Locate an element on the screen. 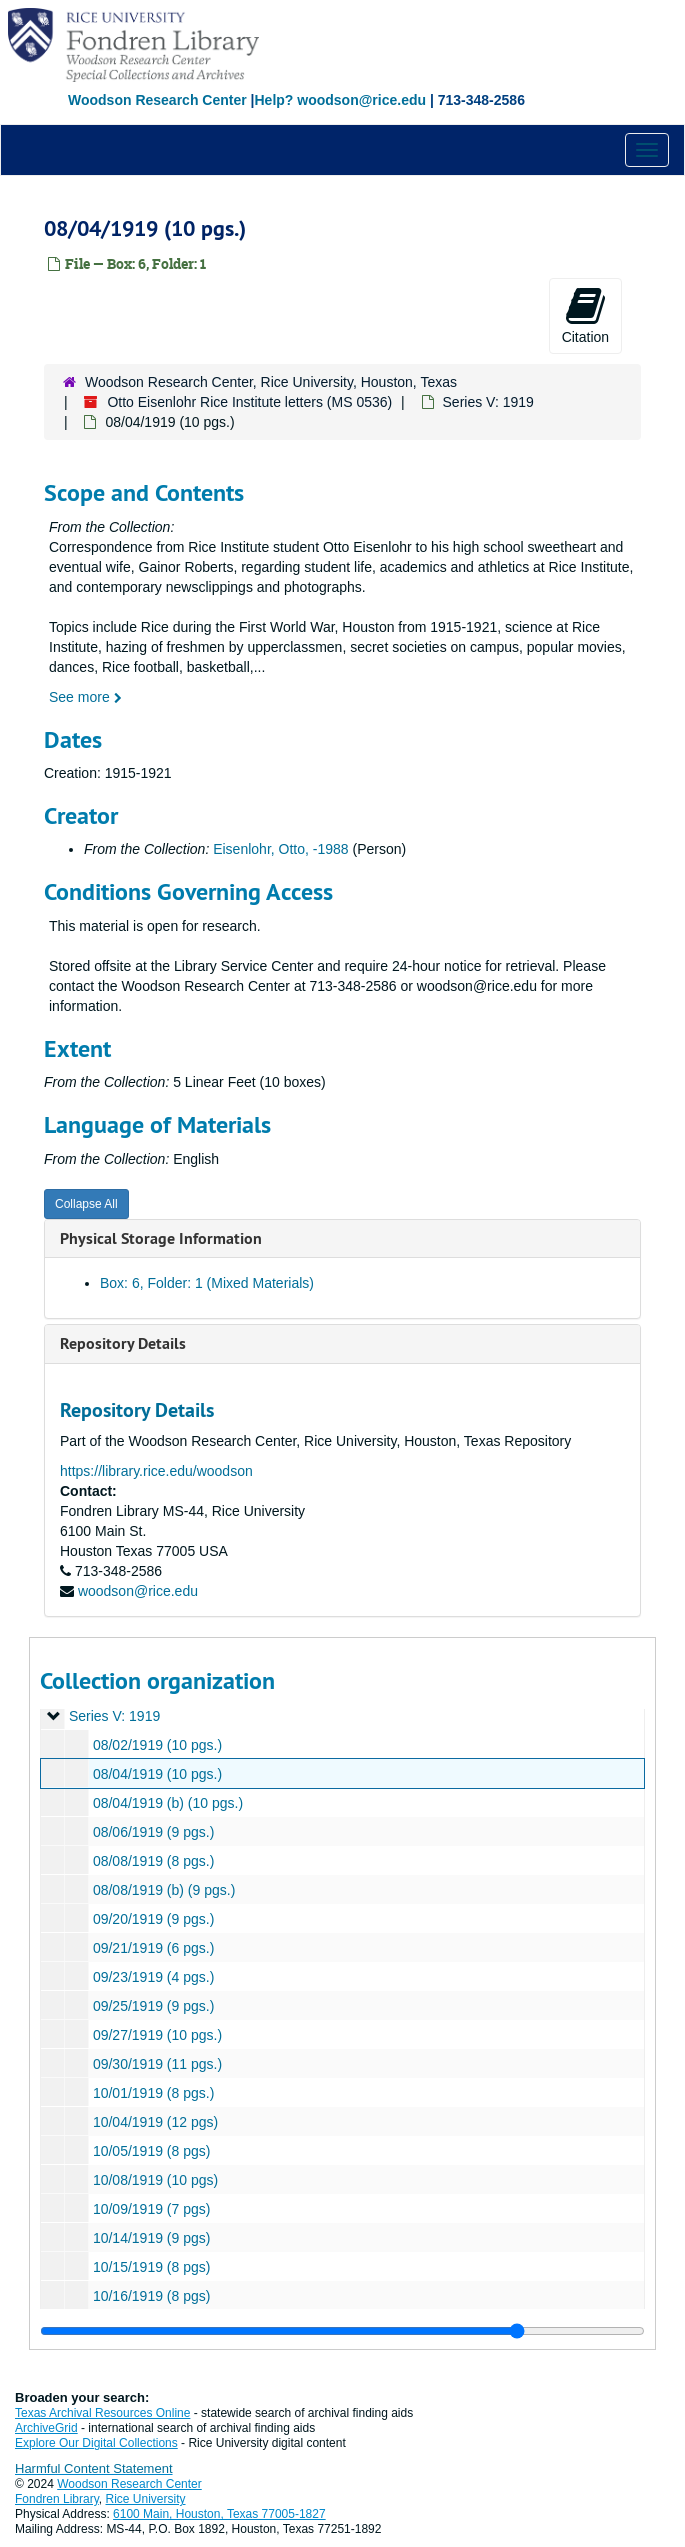  Series V: 1919 is located at coordinates (488, 402).